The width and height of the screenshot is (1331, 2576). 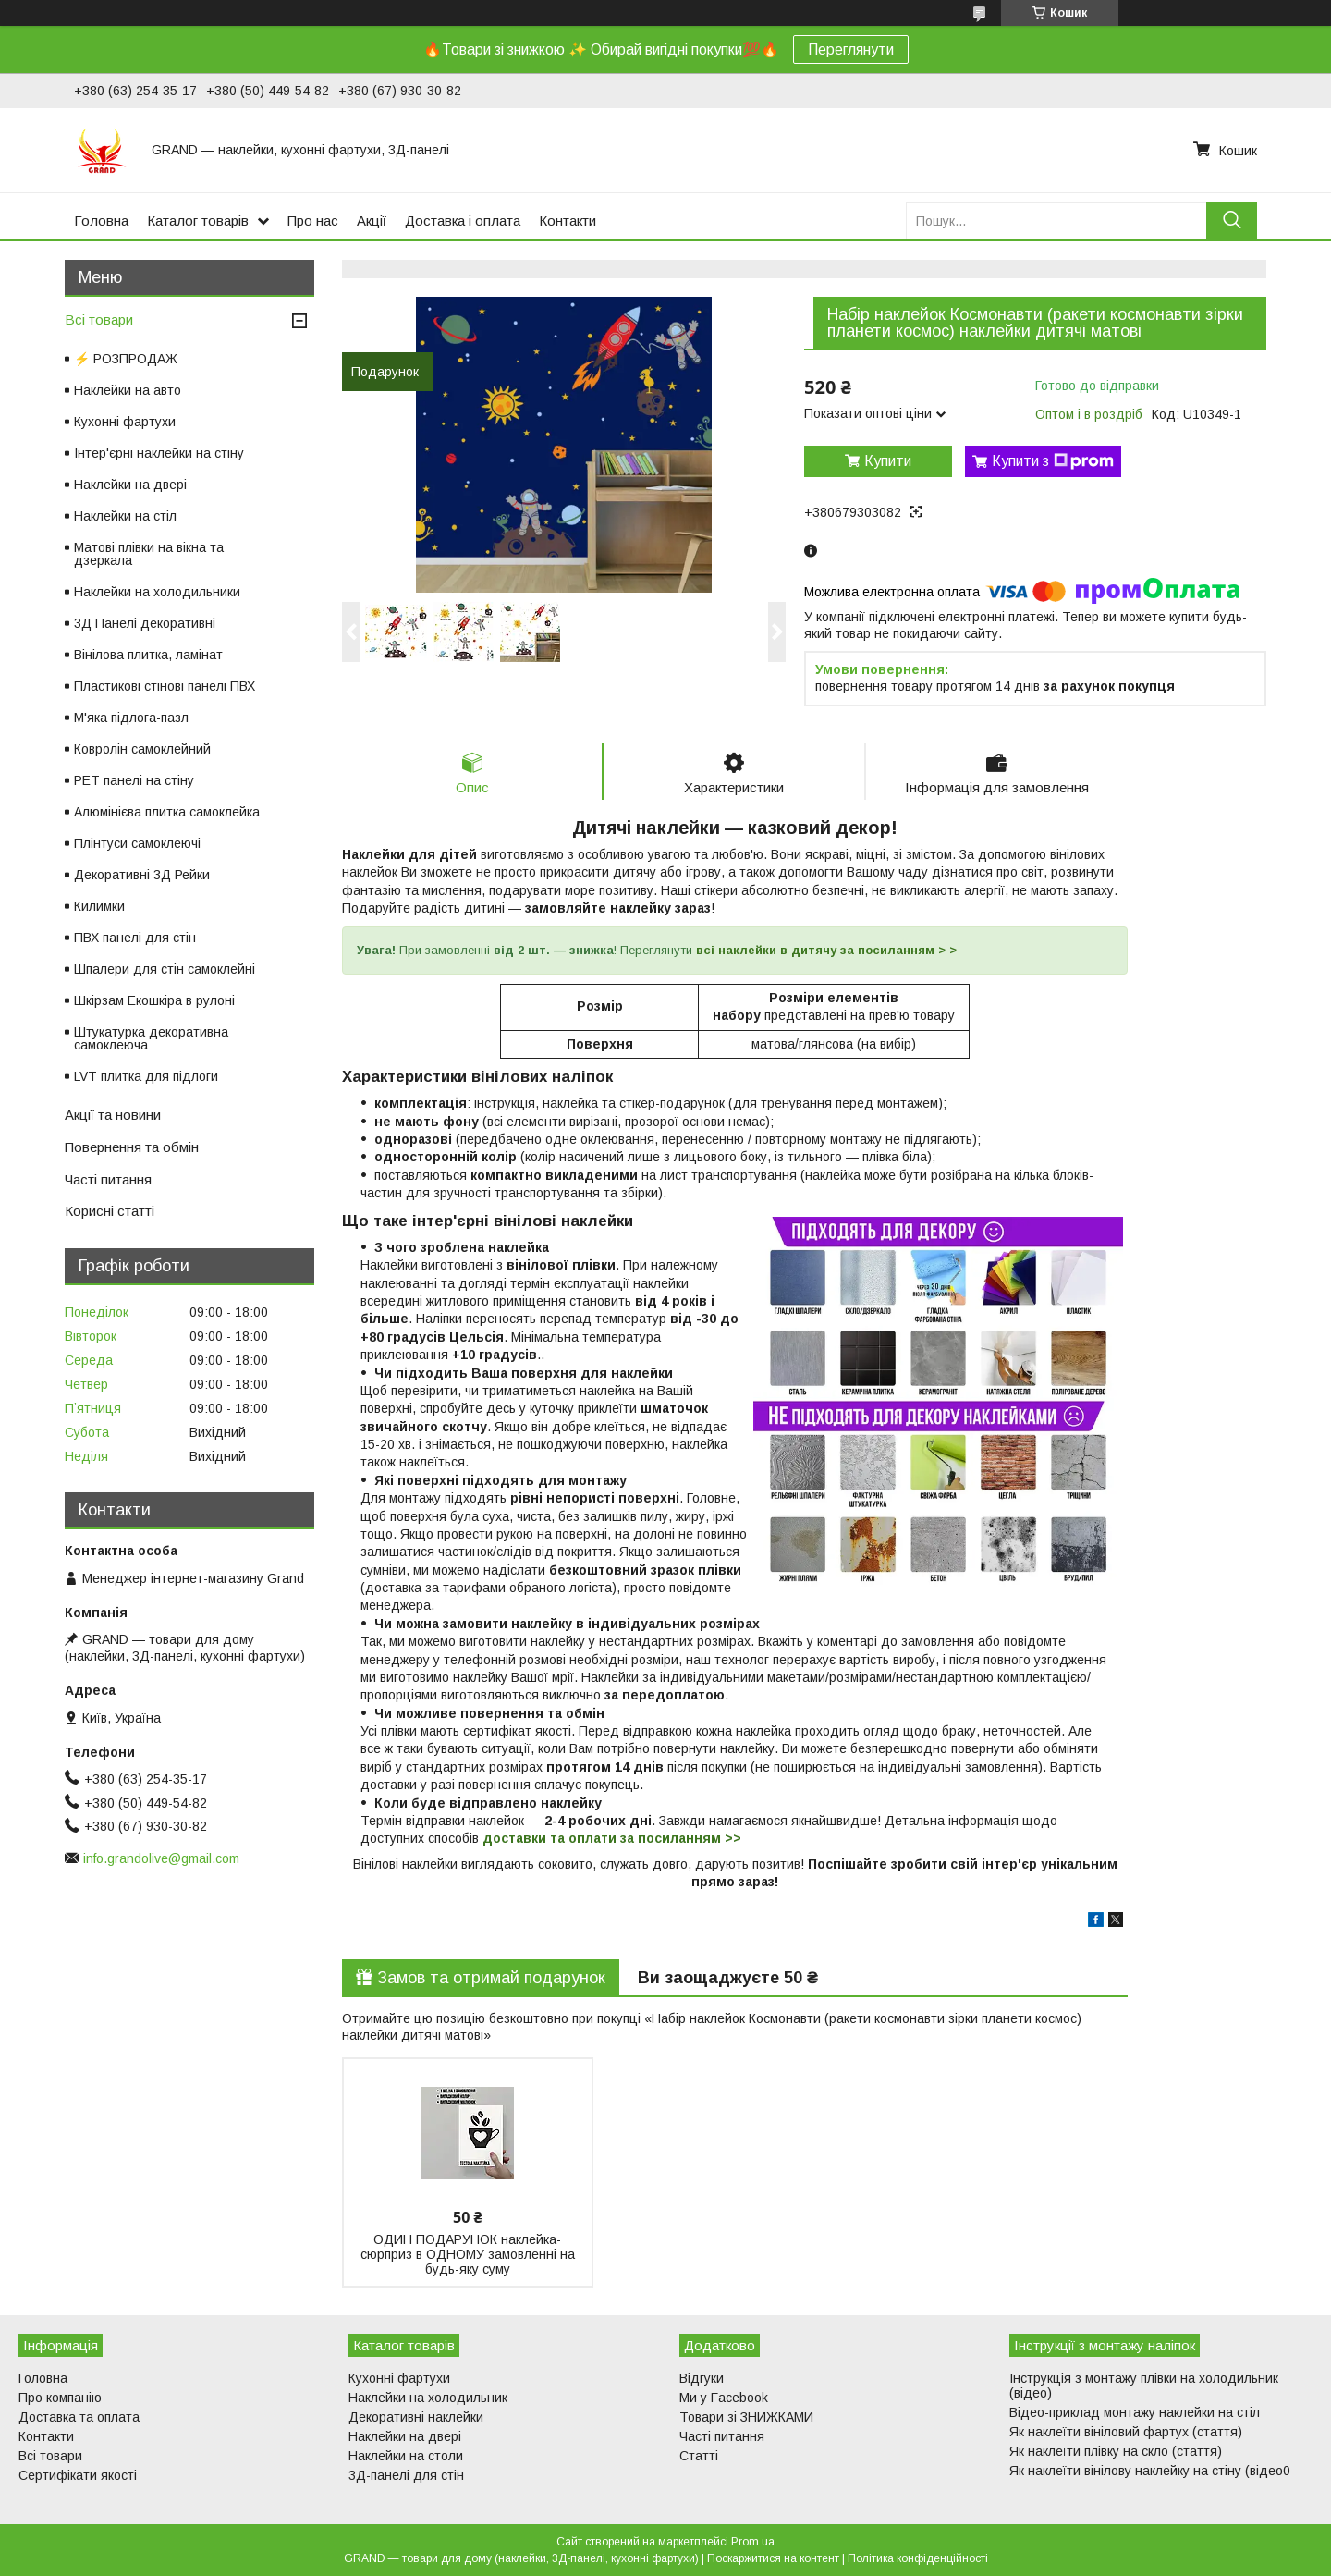 What do you see at coordinates (159, 453) in the screenshot?
I see `Інтер'єрні наклейки на стіну` at bounding box center [159, 453].